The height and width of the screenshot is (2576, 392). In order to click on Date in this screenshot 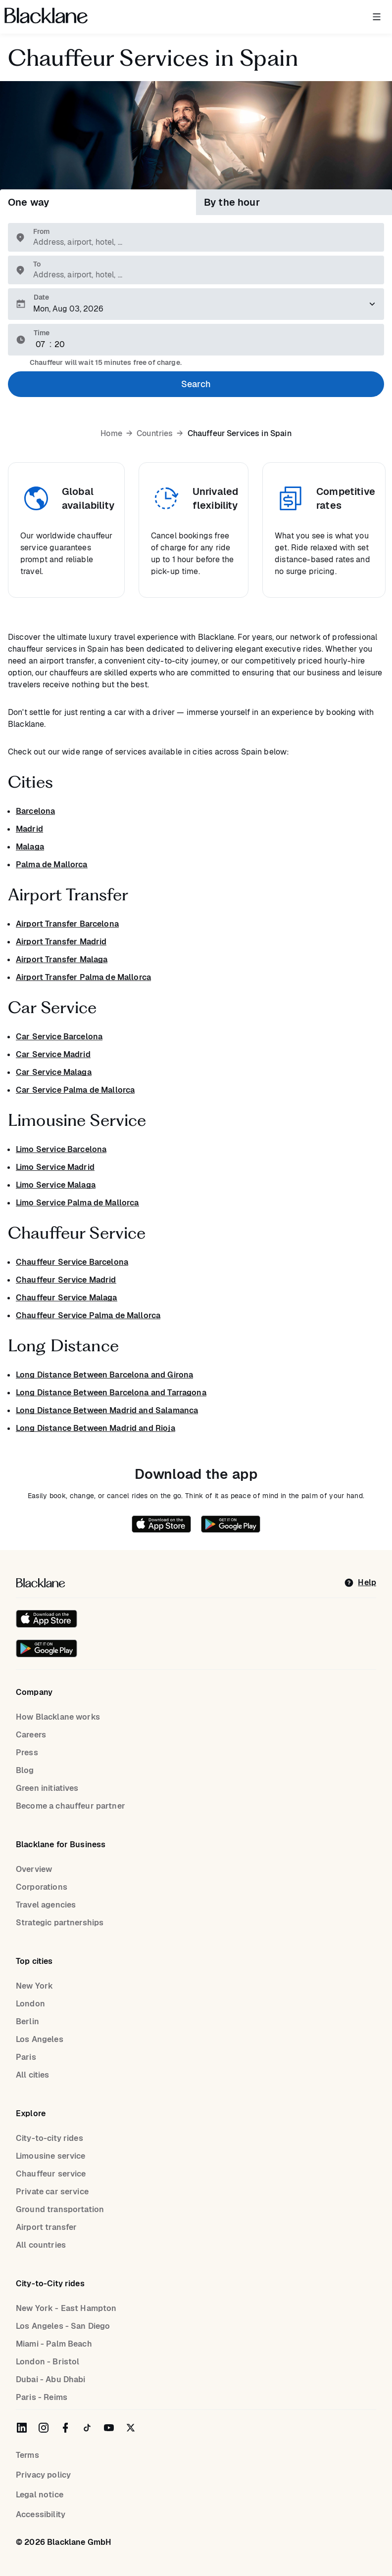, I will do `click(41, 297)`.